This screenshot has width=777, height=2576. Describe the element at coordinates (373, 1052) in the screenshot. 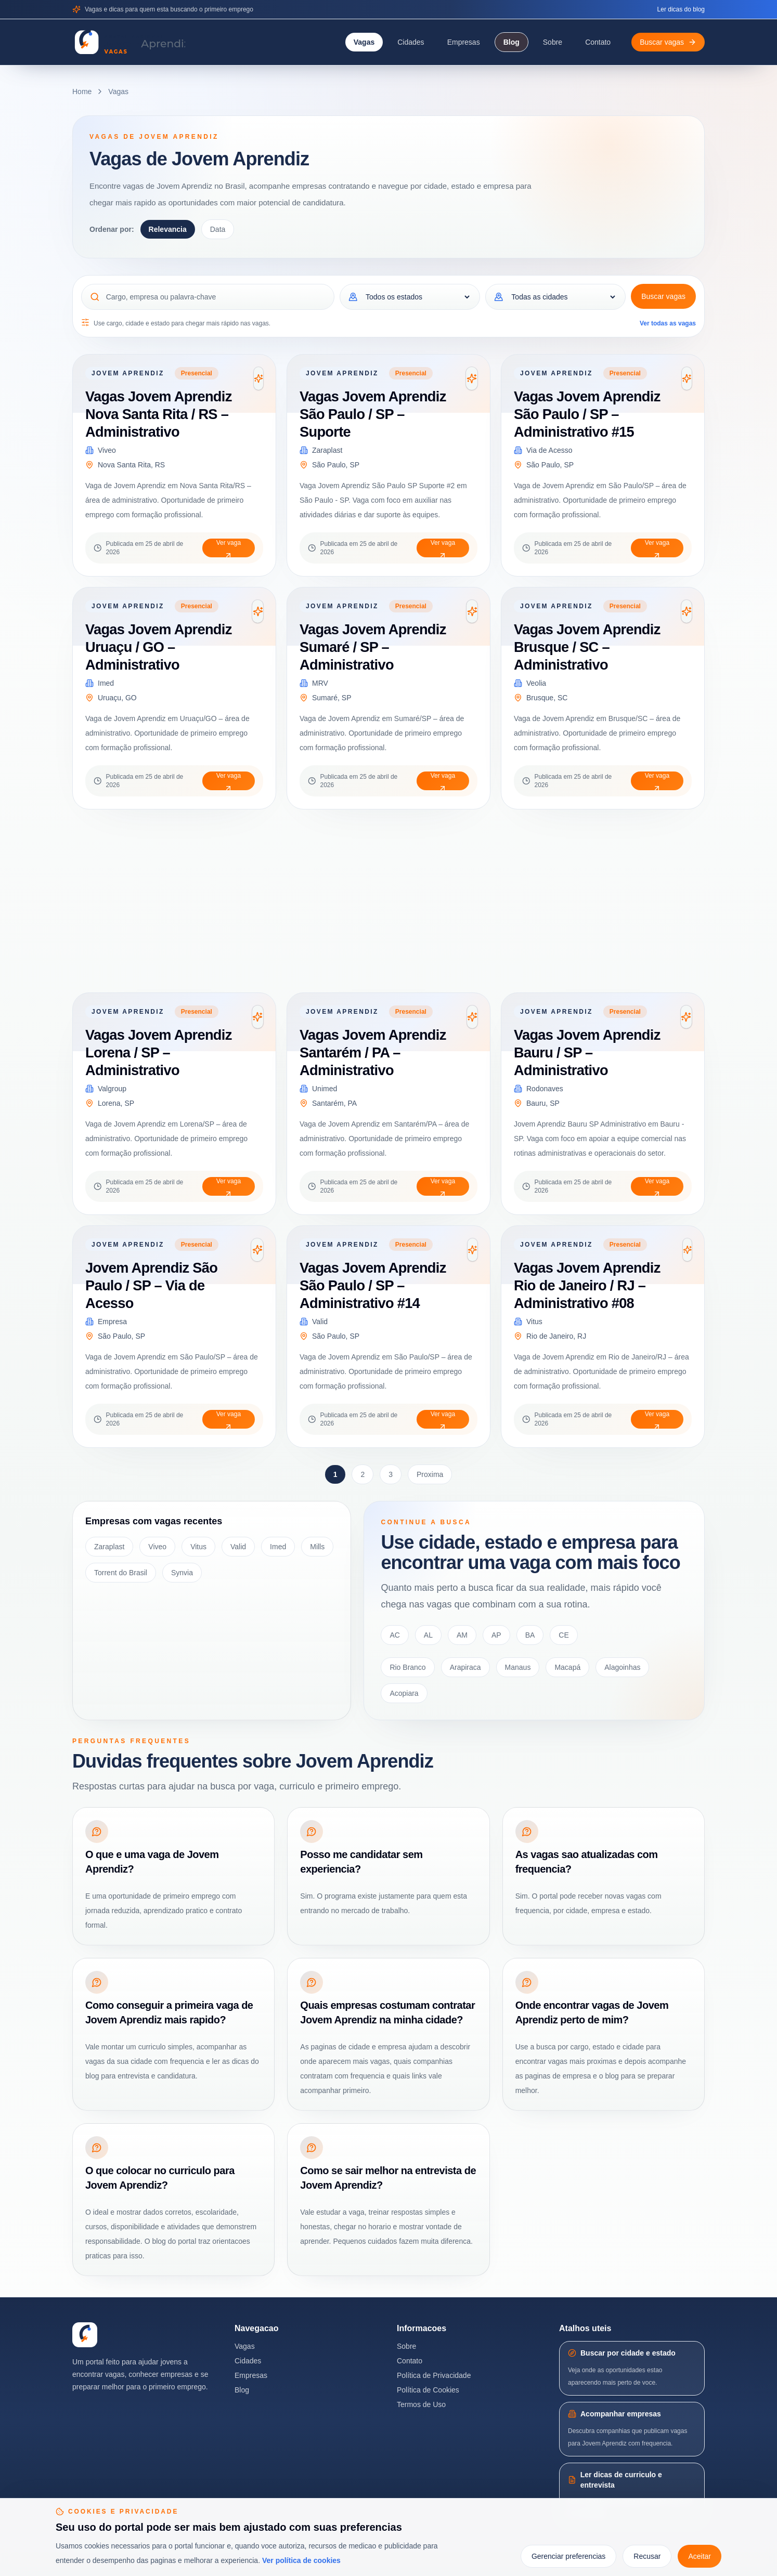

I see `Vagas Jovem Aprendiz Santarém / PA – Administrativo` at that location.